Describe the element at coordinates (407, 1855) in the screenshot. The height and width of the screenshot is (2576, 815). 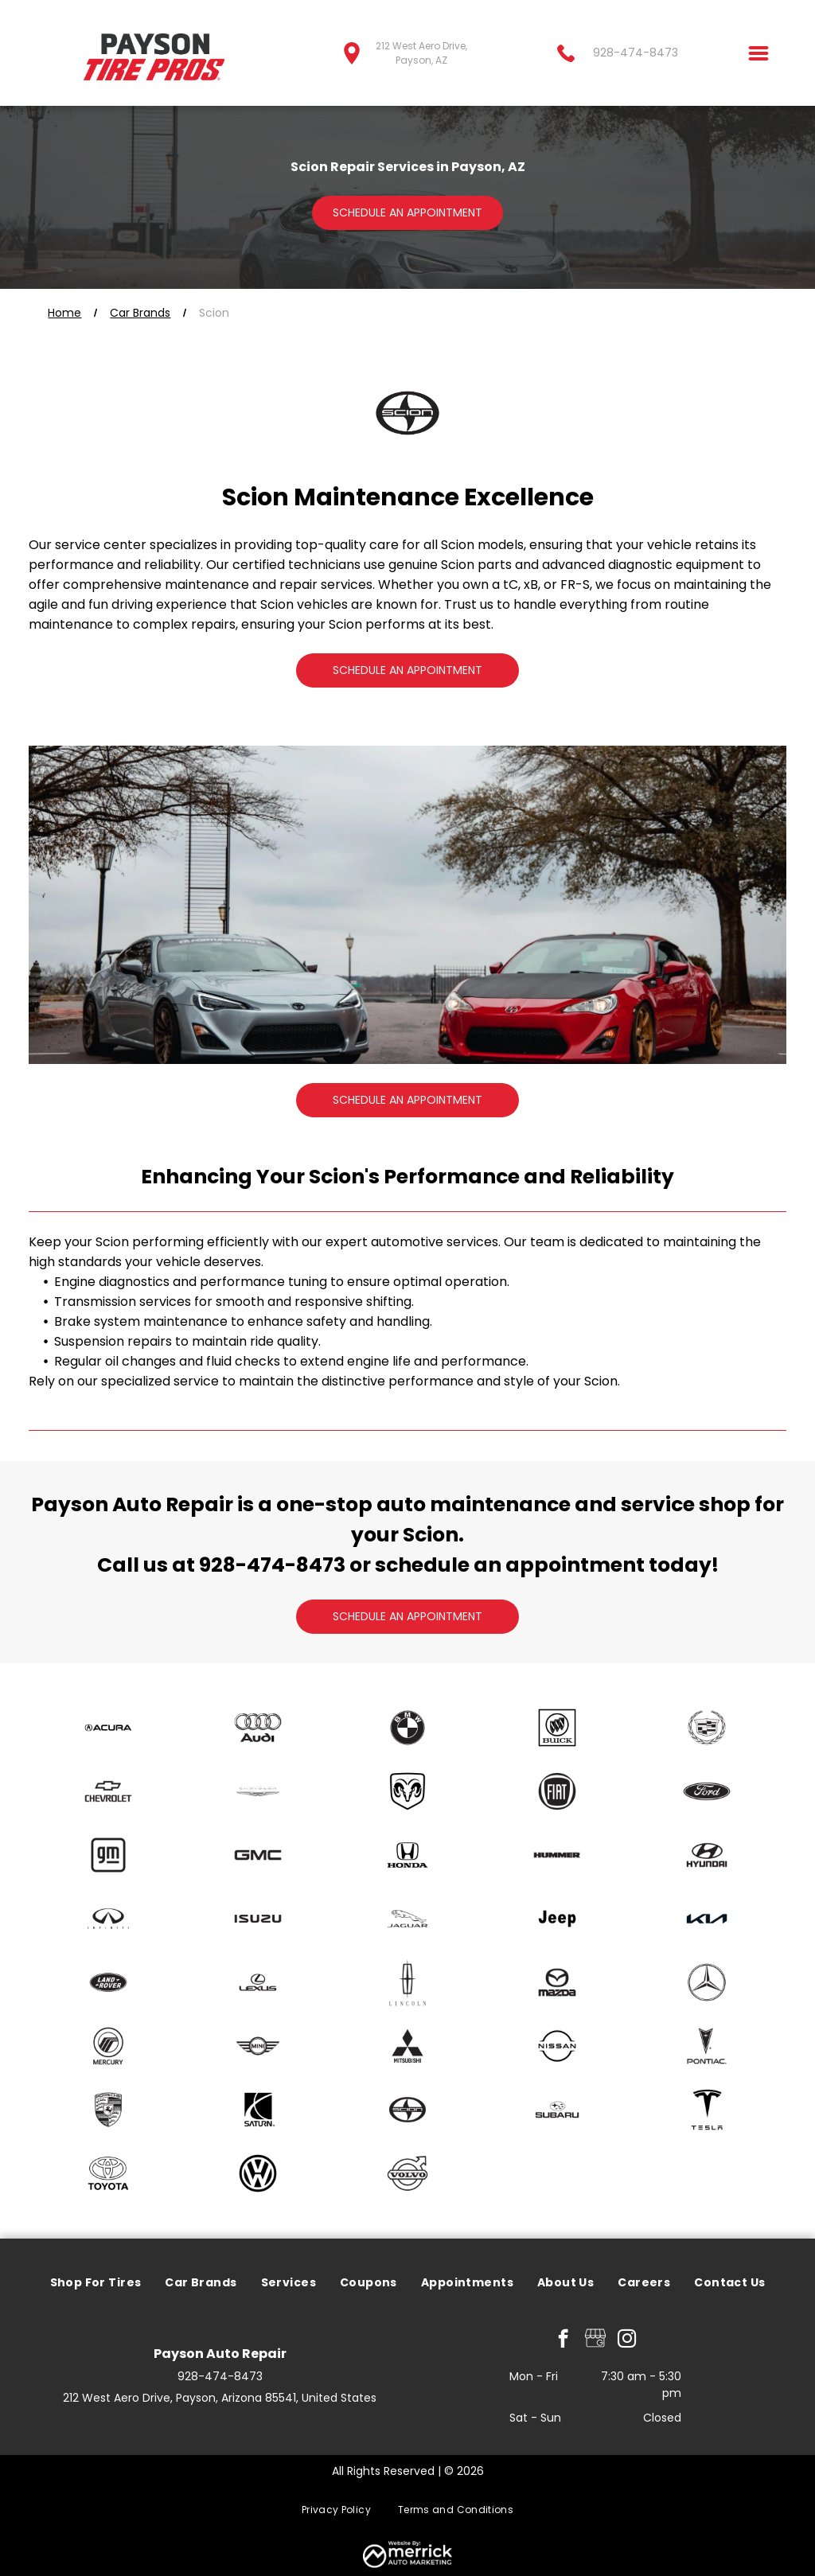
I see `[Honda]` at that location.